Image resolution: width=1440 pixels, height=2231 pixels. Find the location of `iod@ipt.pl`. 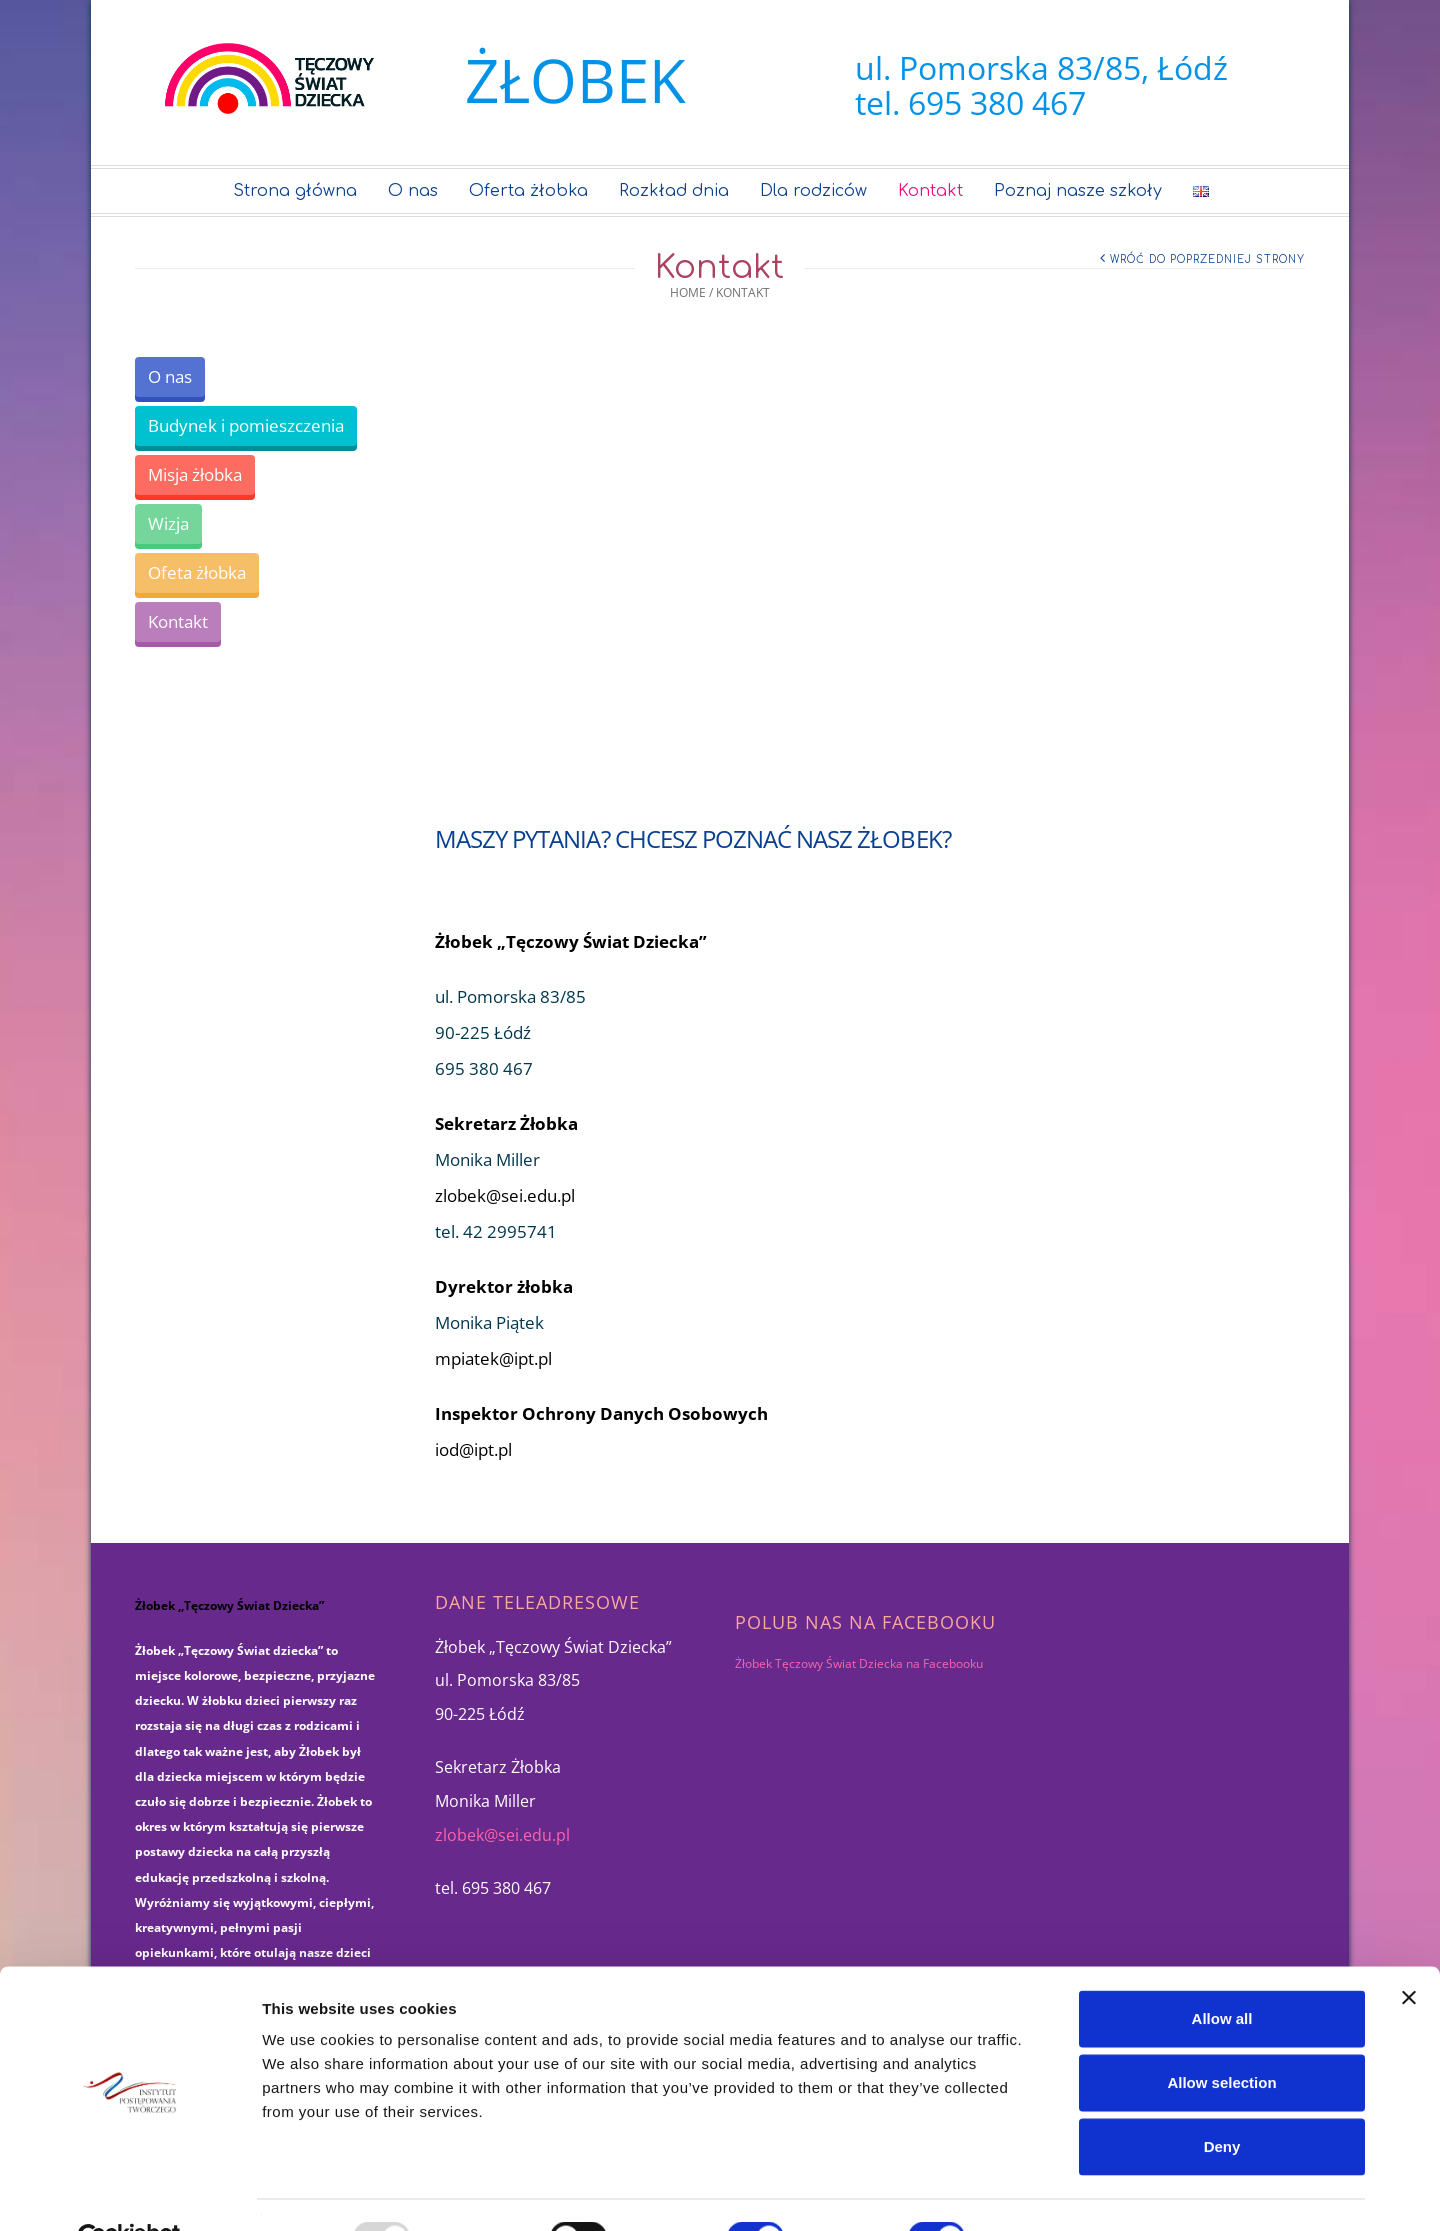

iod@ipt.pl is located at coordinates (473, 1449).